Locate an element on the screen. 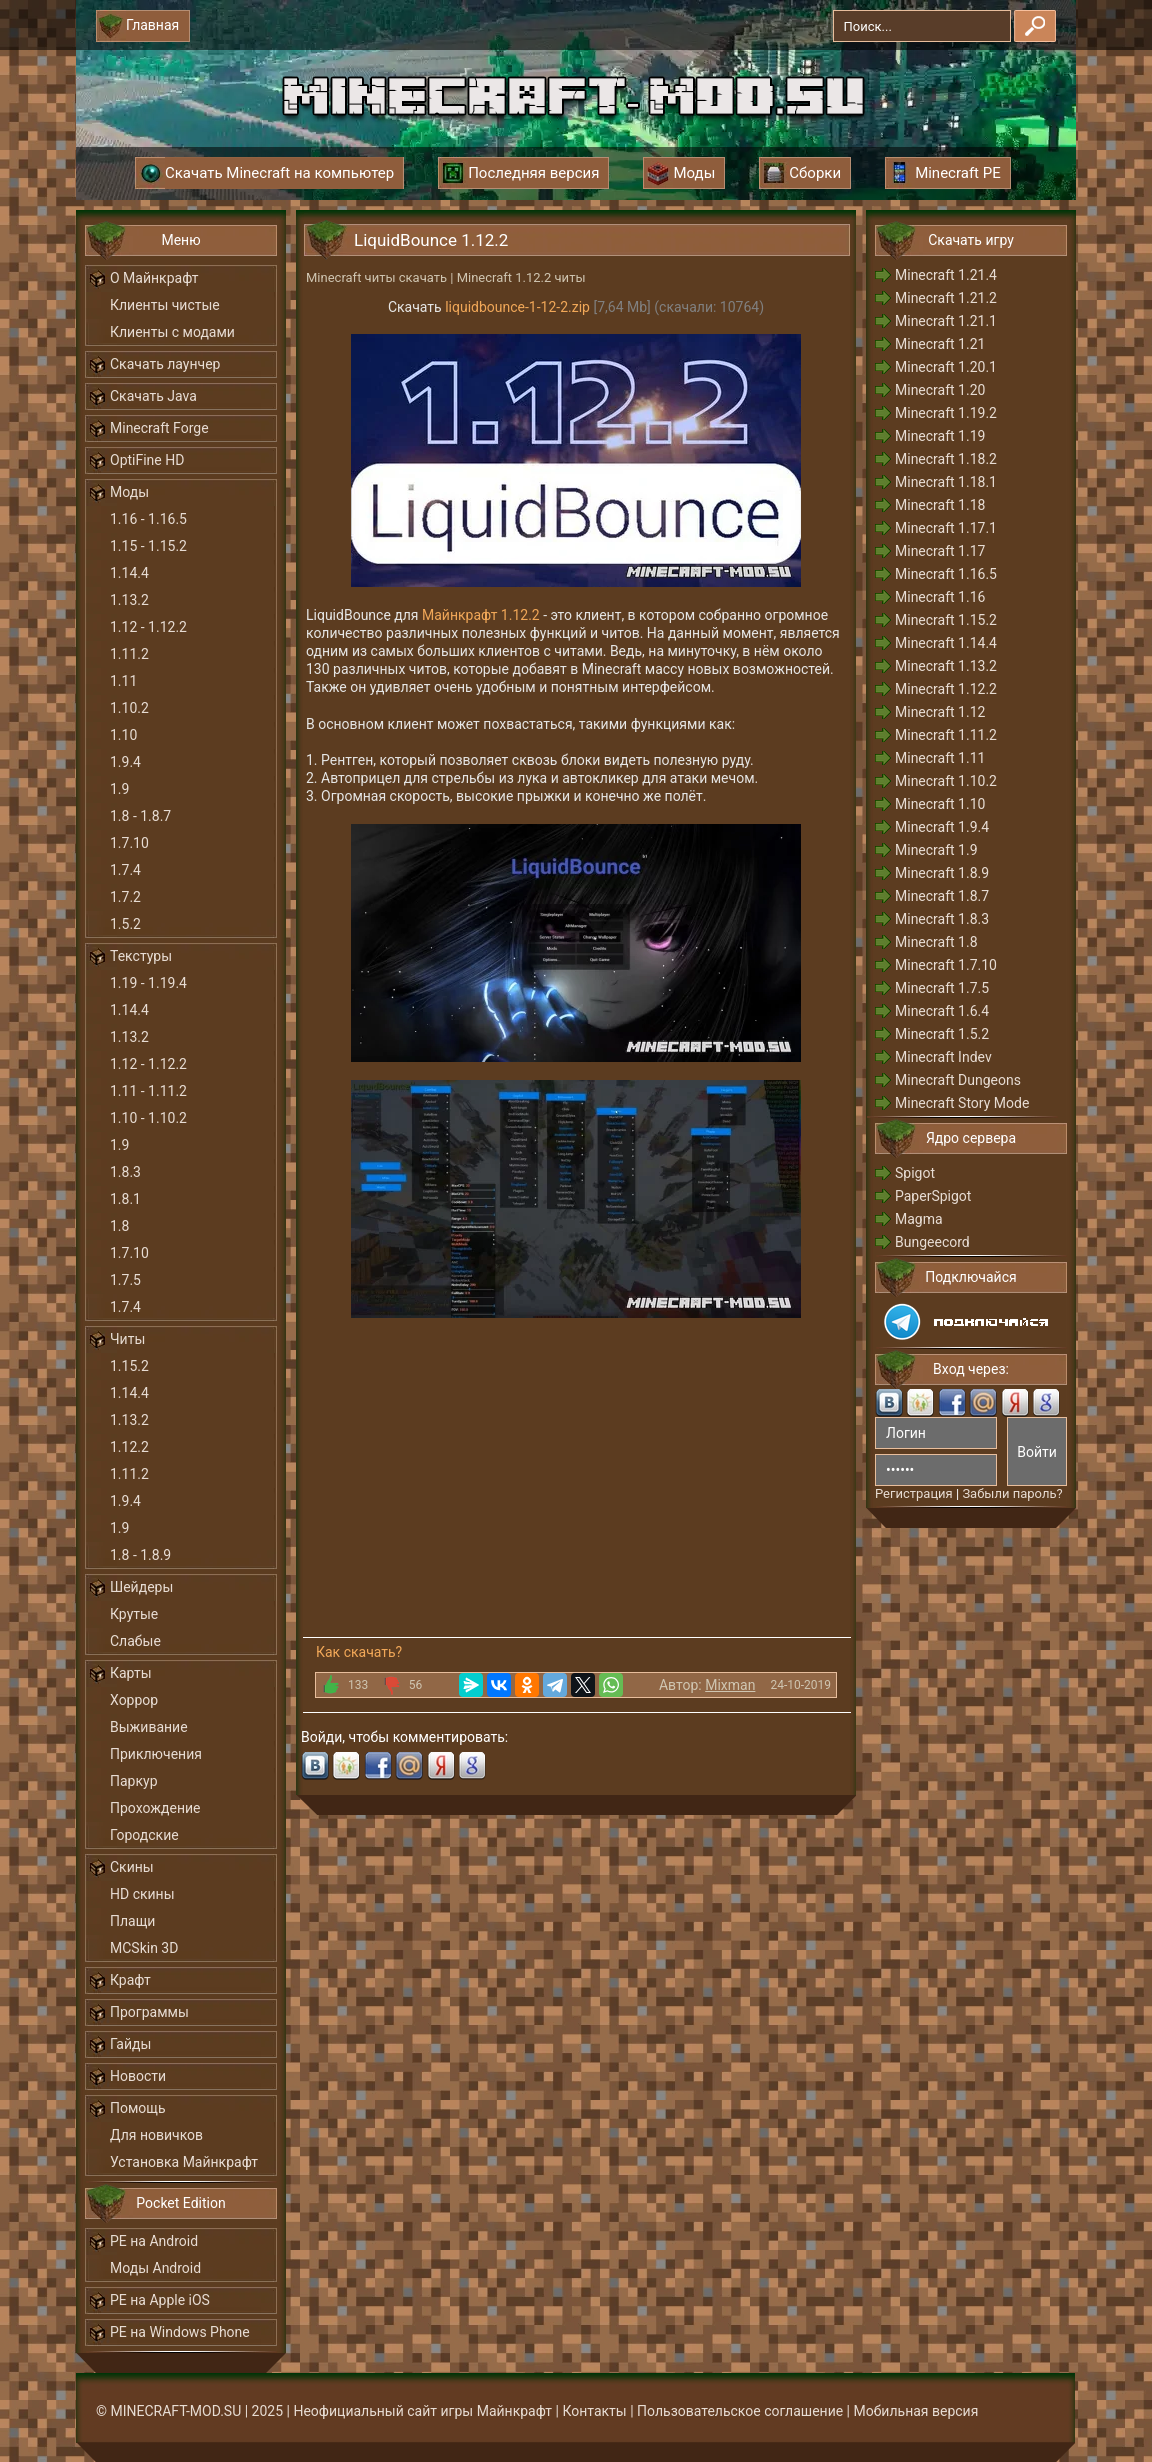 Image resolution: width=1152 pixels, height=2462 pixels. Слабые is located at coordinates (135, 1641).